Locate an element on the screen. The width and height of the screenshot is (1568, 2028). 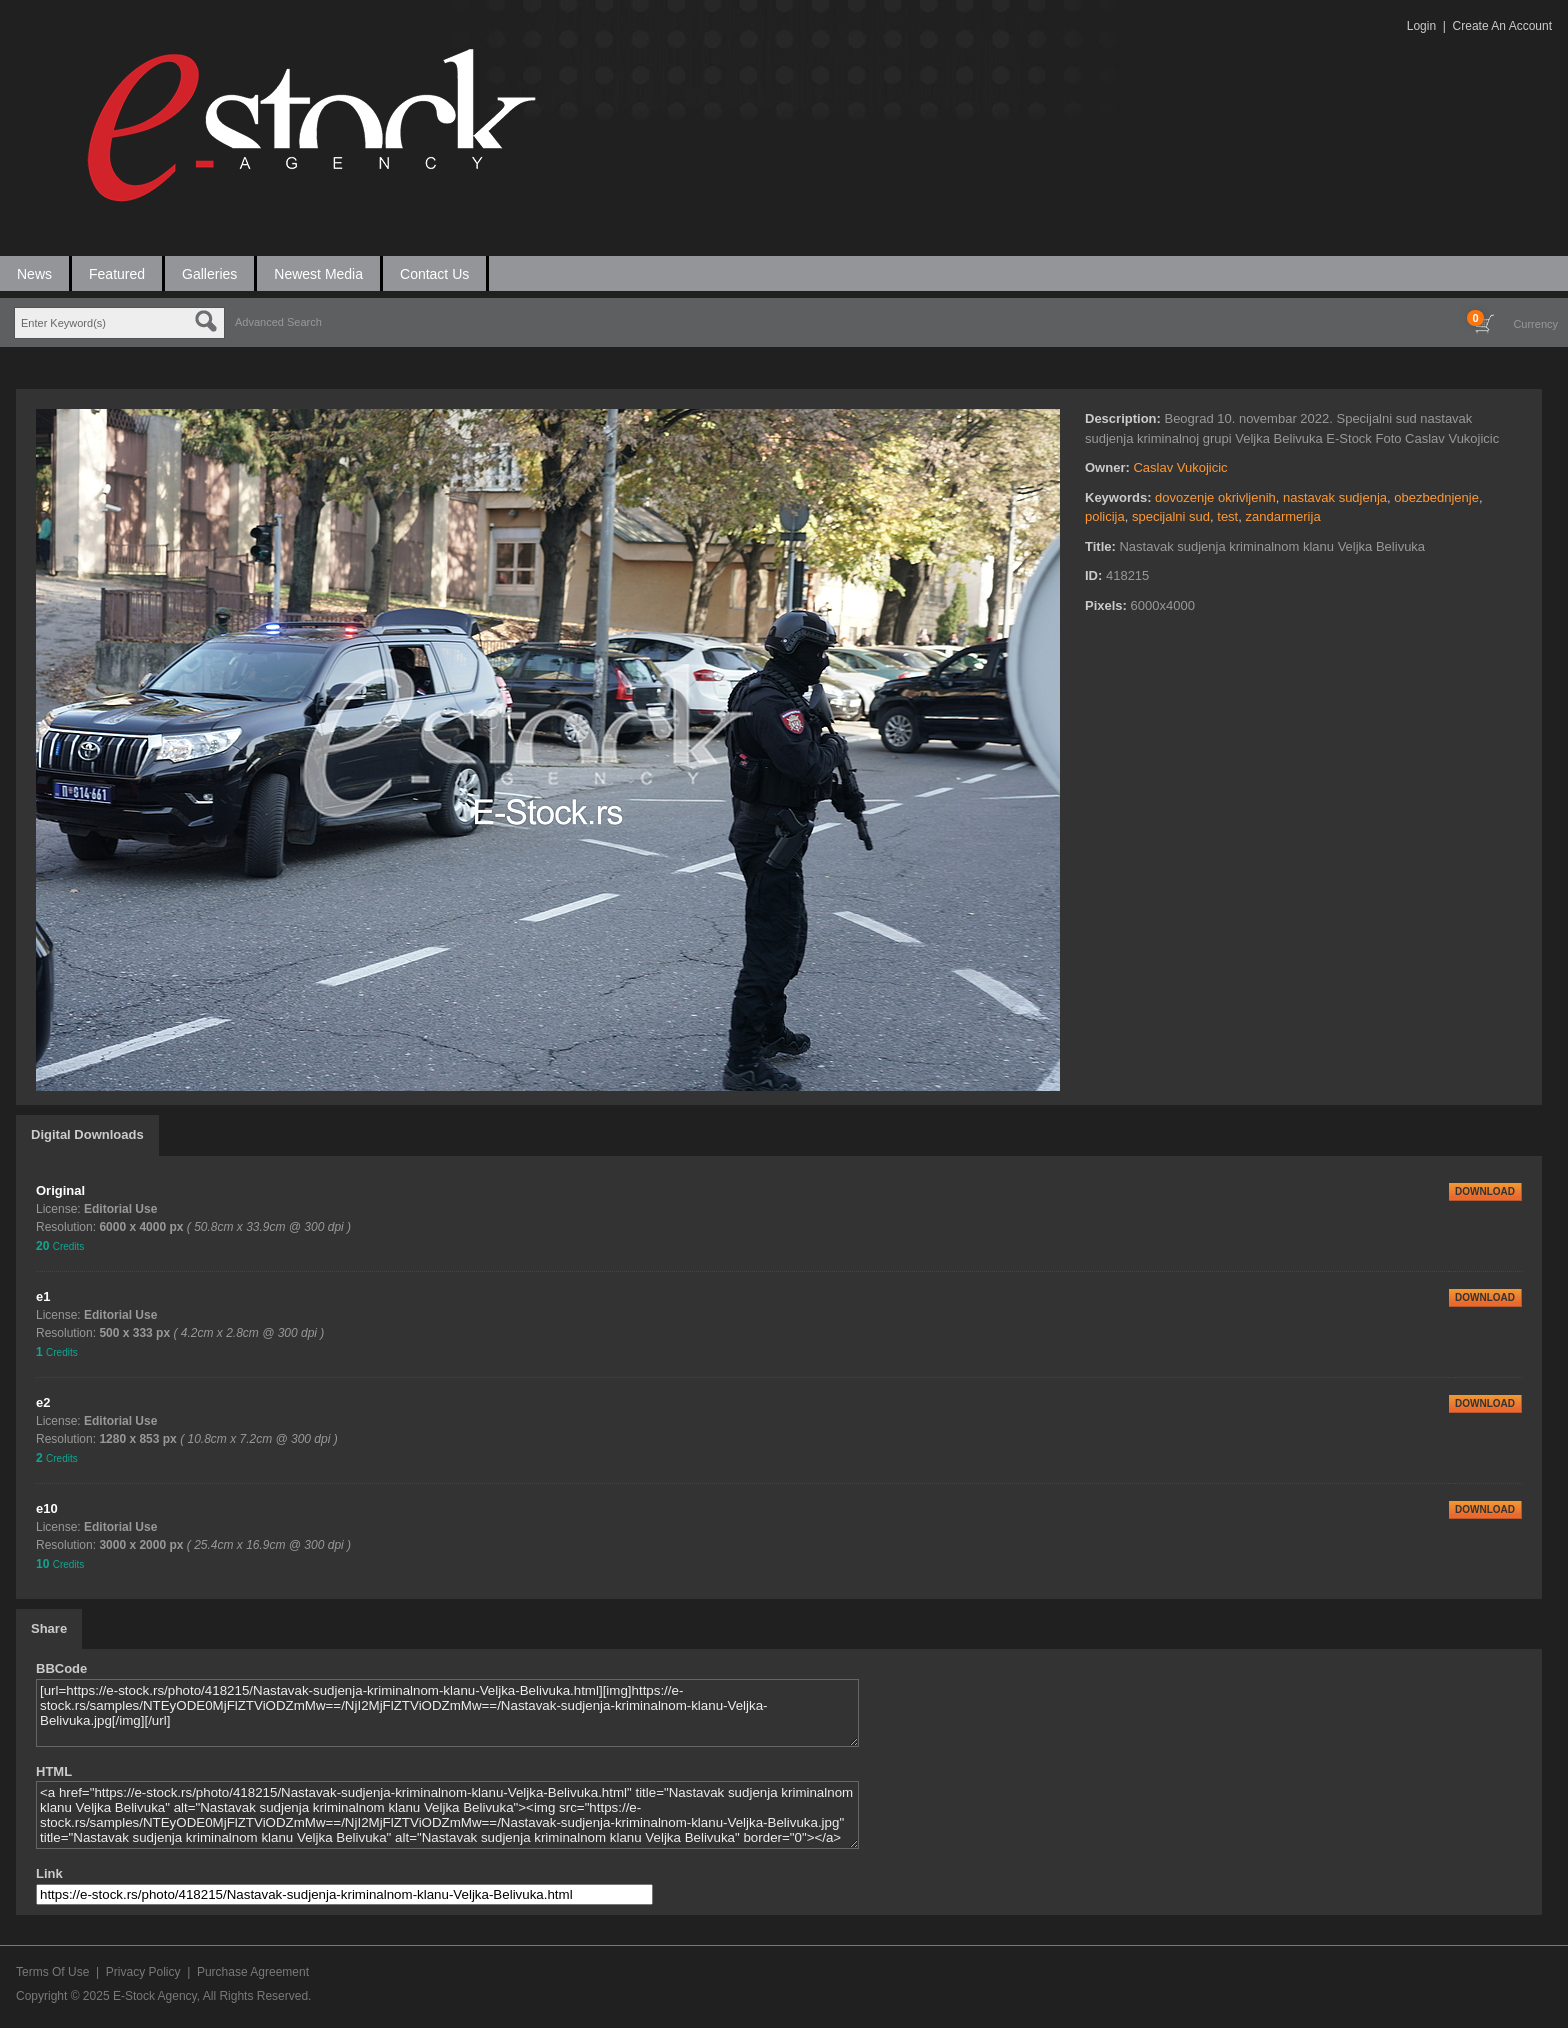
Purchase Agreement is located at coordinates (253, 1972).